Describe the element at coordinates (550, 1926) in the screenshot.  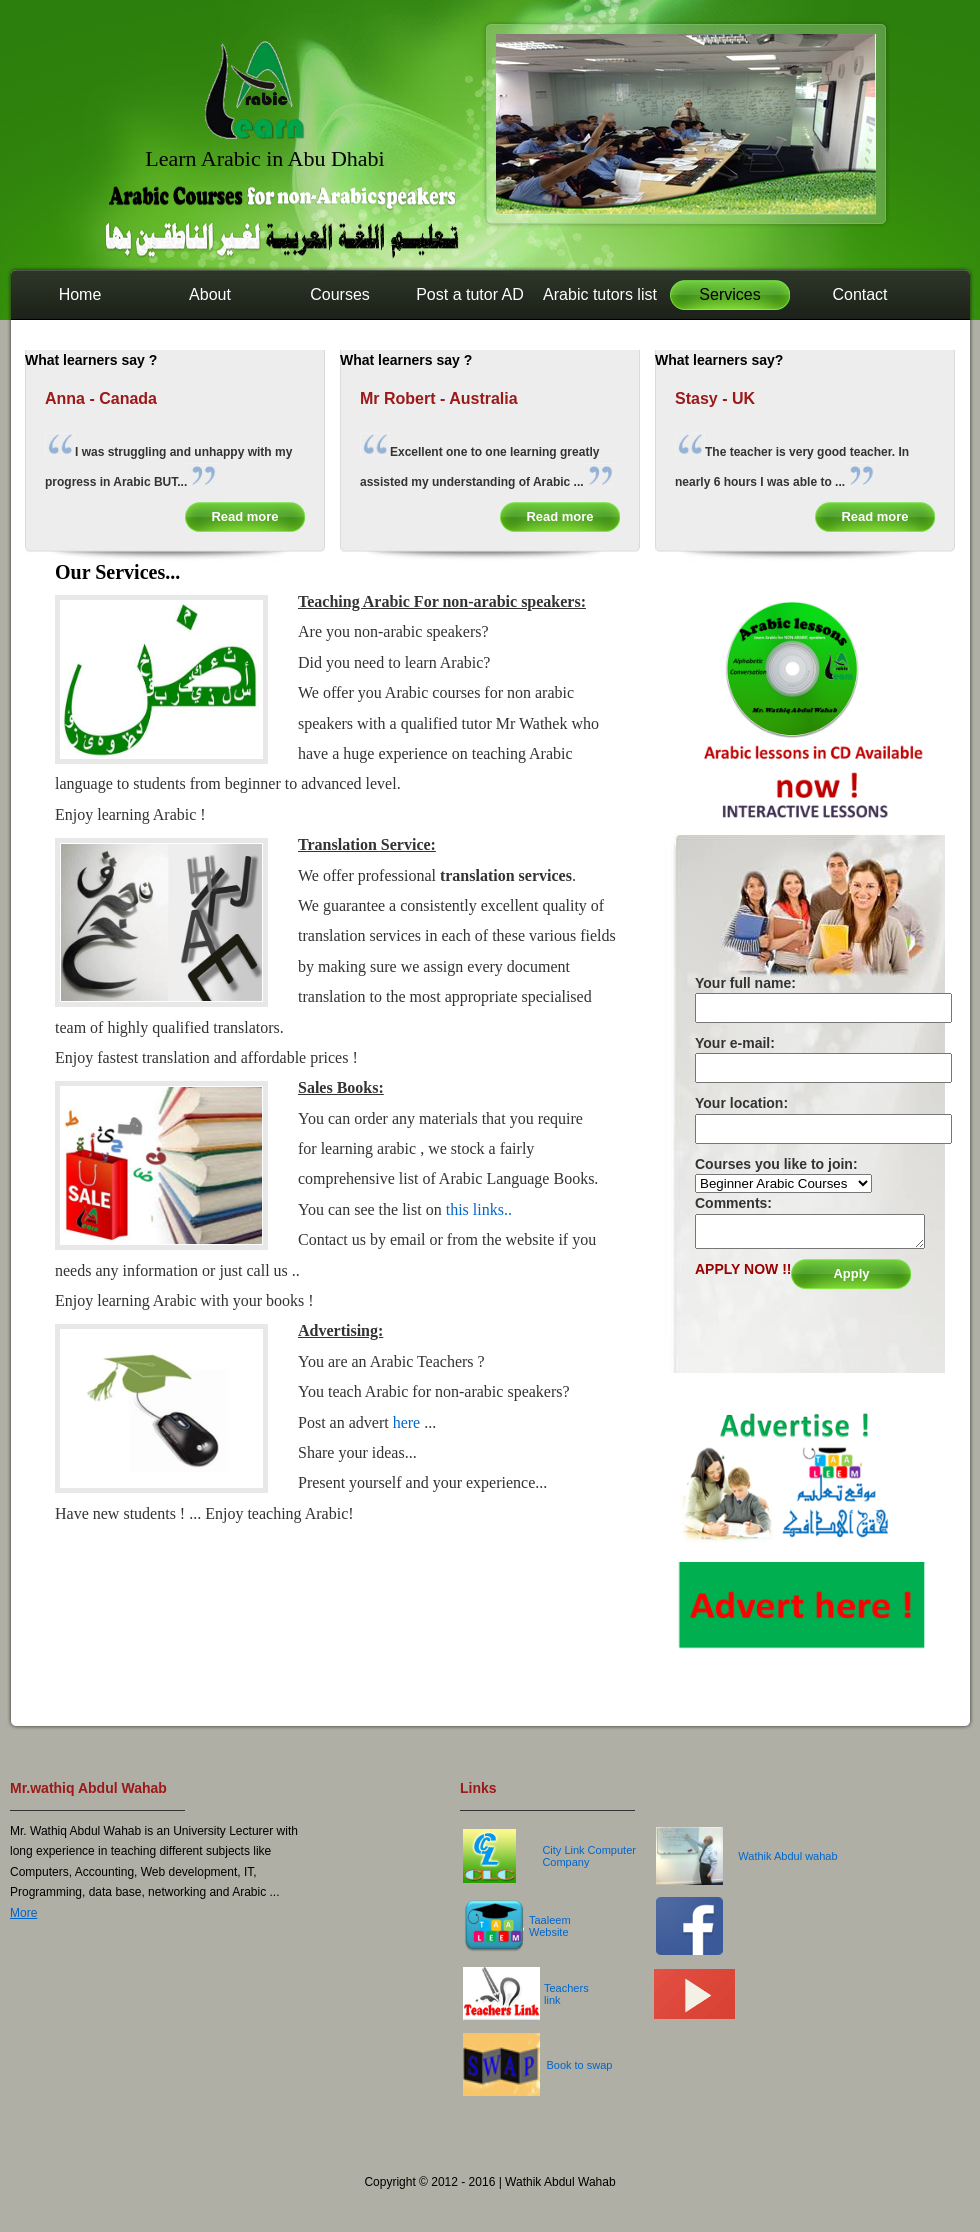
I see `Taaleem Website` at that location.